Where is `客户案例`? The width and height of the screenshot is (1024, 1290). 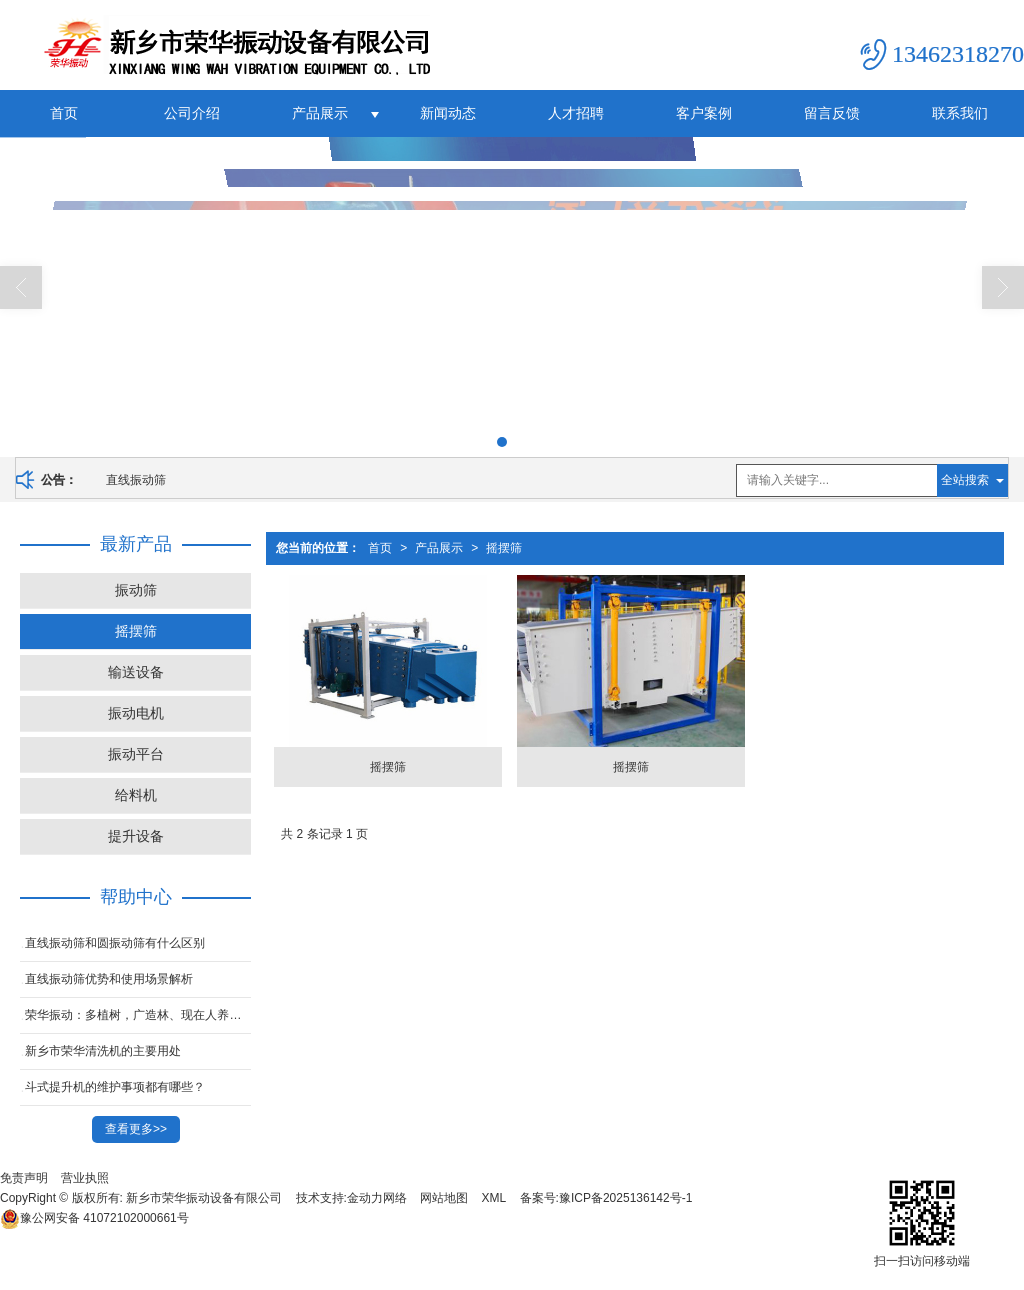 客户案例 is located at coordinates (704, 113).